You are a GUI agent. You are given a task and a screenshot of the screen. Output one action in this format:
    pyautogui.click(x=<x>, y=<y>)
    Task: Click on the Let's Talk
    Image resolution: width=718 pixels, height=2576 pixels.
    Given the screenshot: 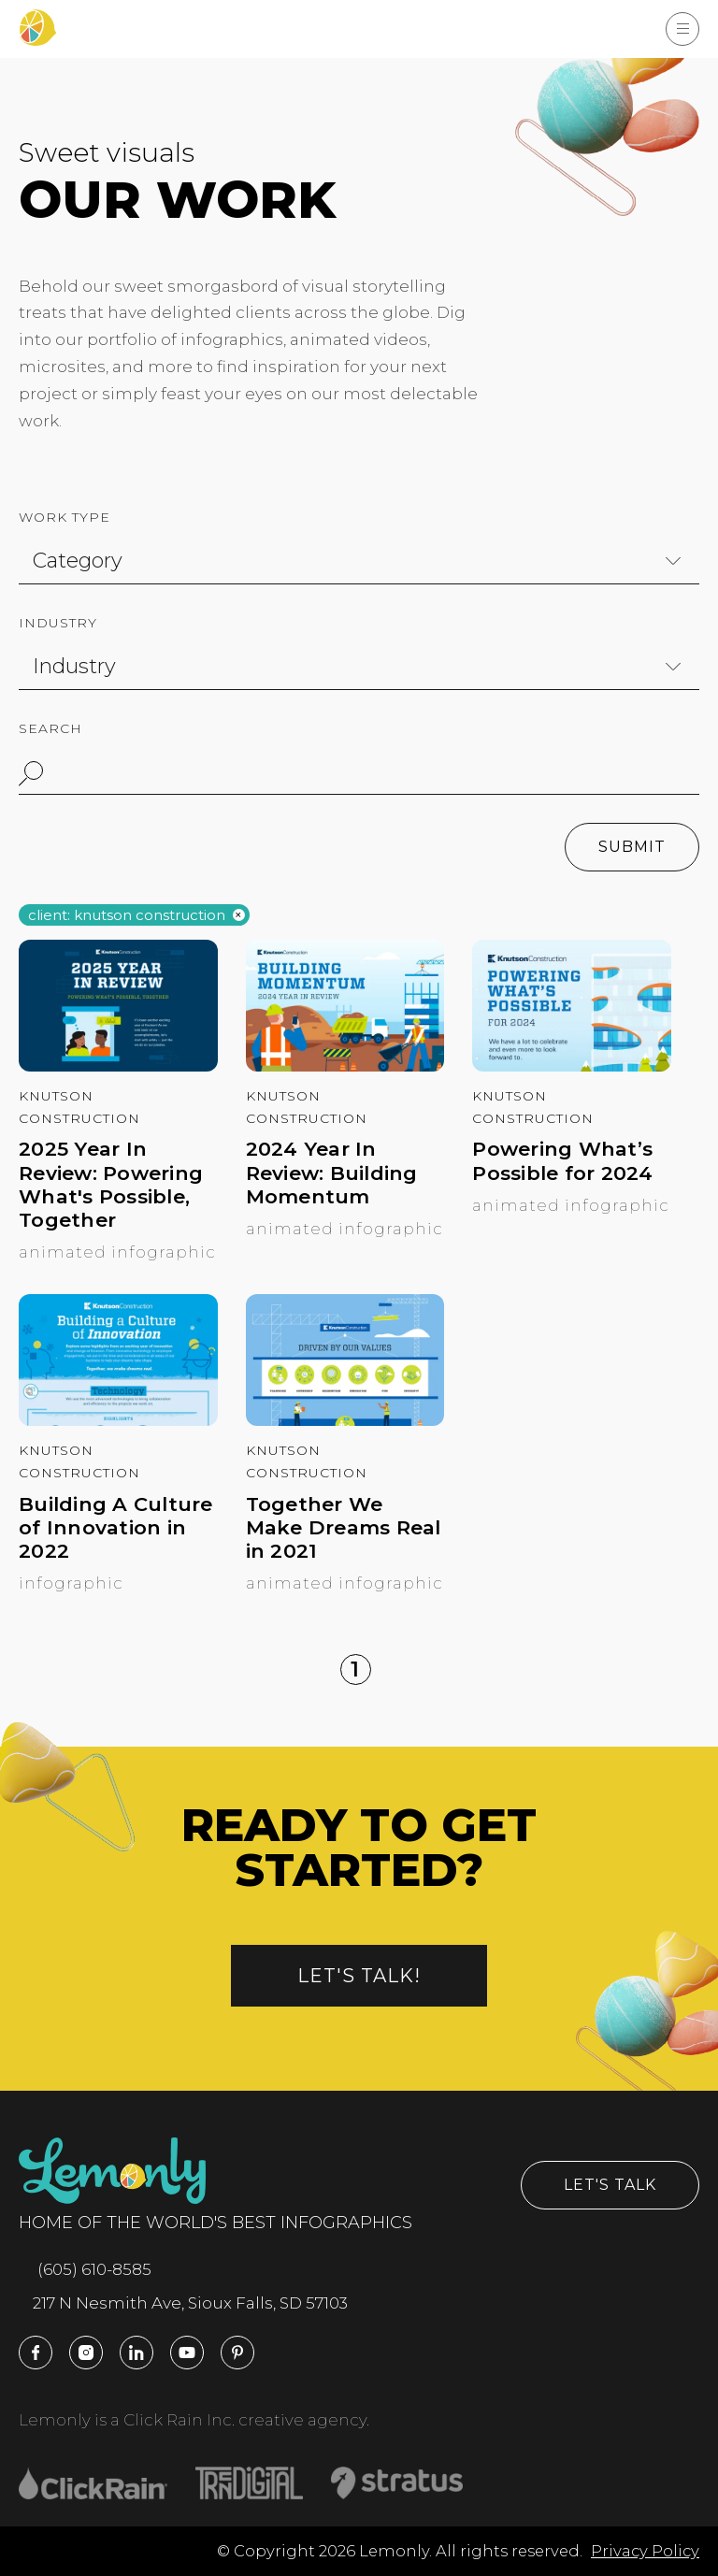 What is the action you would take?
    pyautogui.click(x=610, y=2185)
    